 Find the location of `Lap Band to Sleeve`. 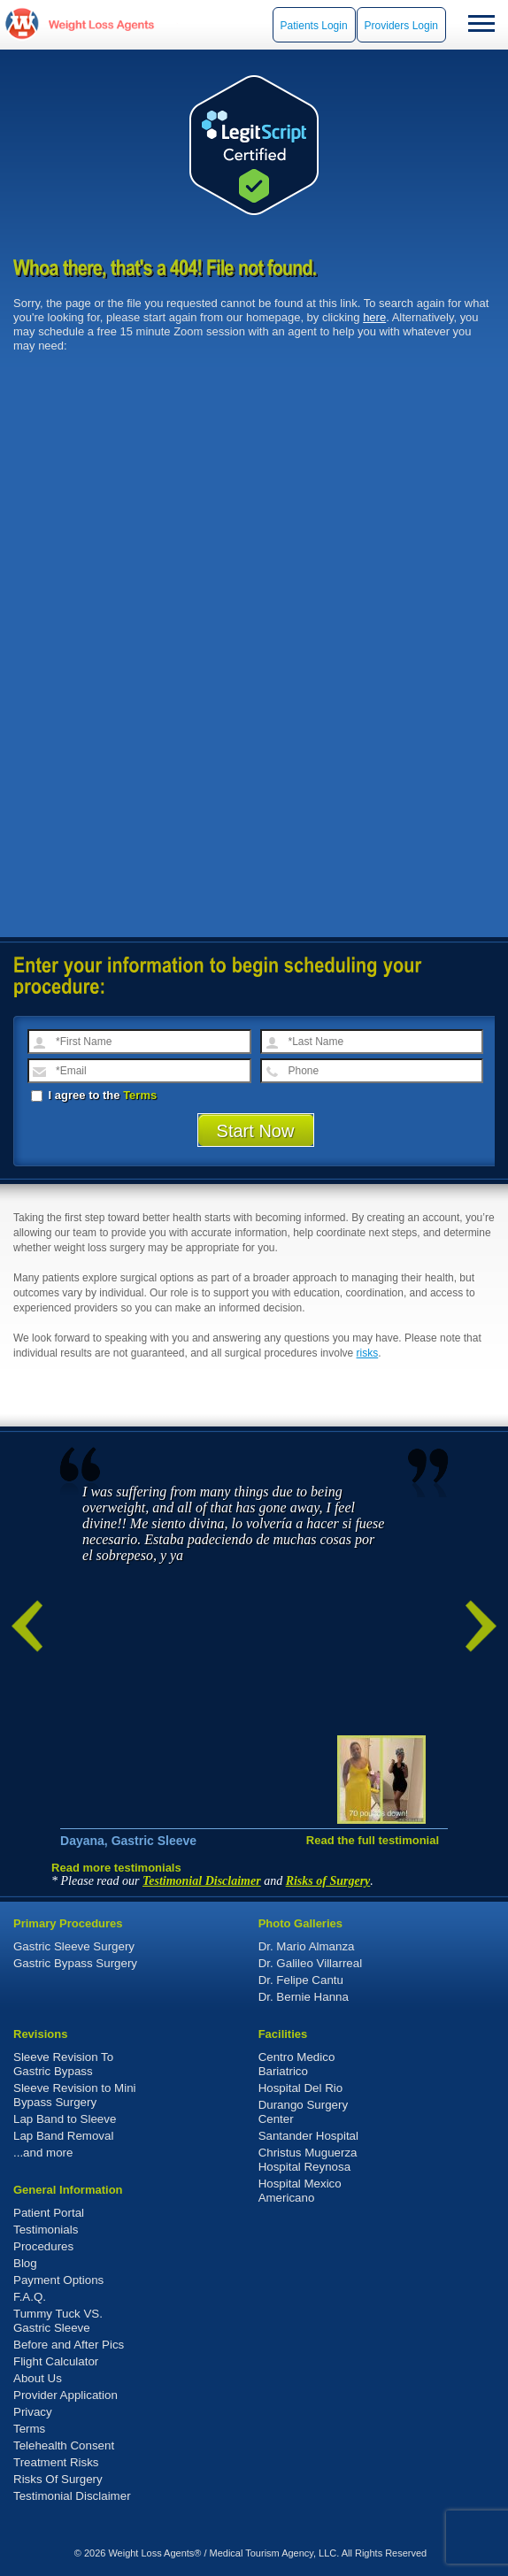

Lap Band to Sleeve is located at coordinates (64, 2119).